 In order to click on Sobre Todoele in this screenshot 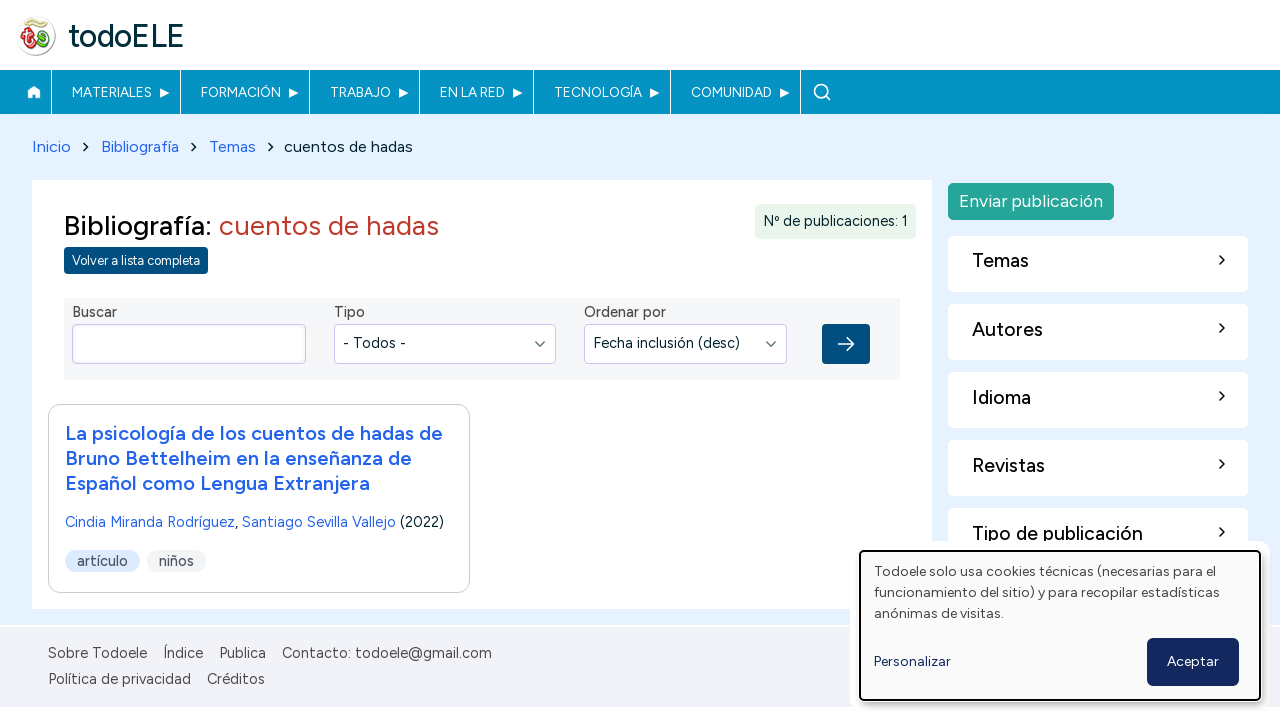, I will do `click(97, 653)`.